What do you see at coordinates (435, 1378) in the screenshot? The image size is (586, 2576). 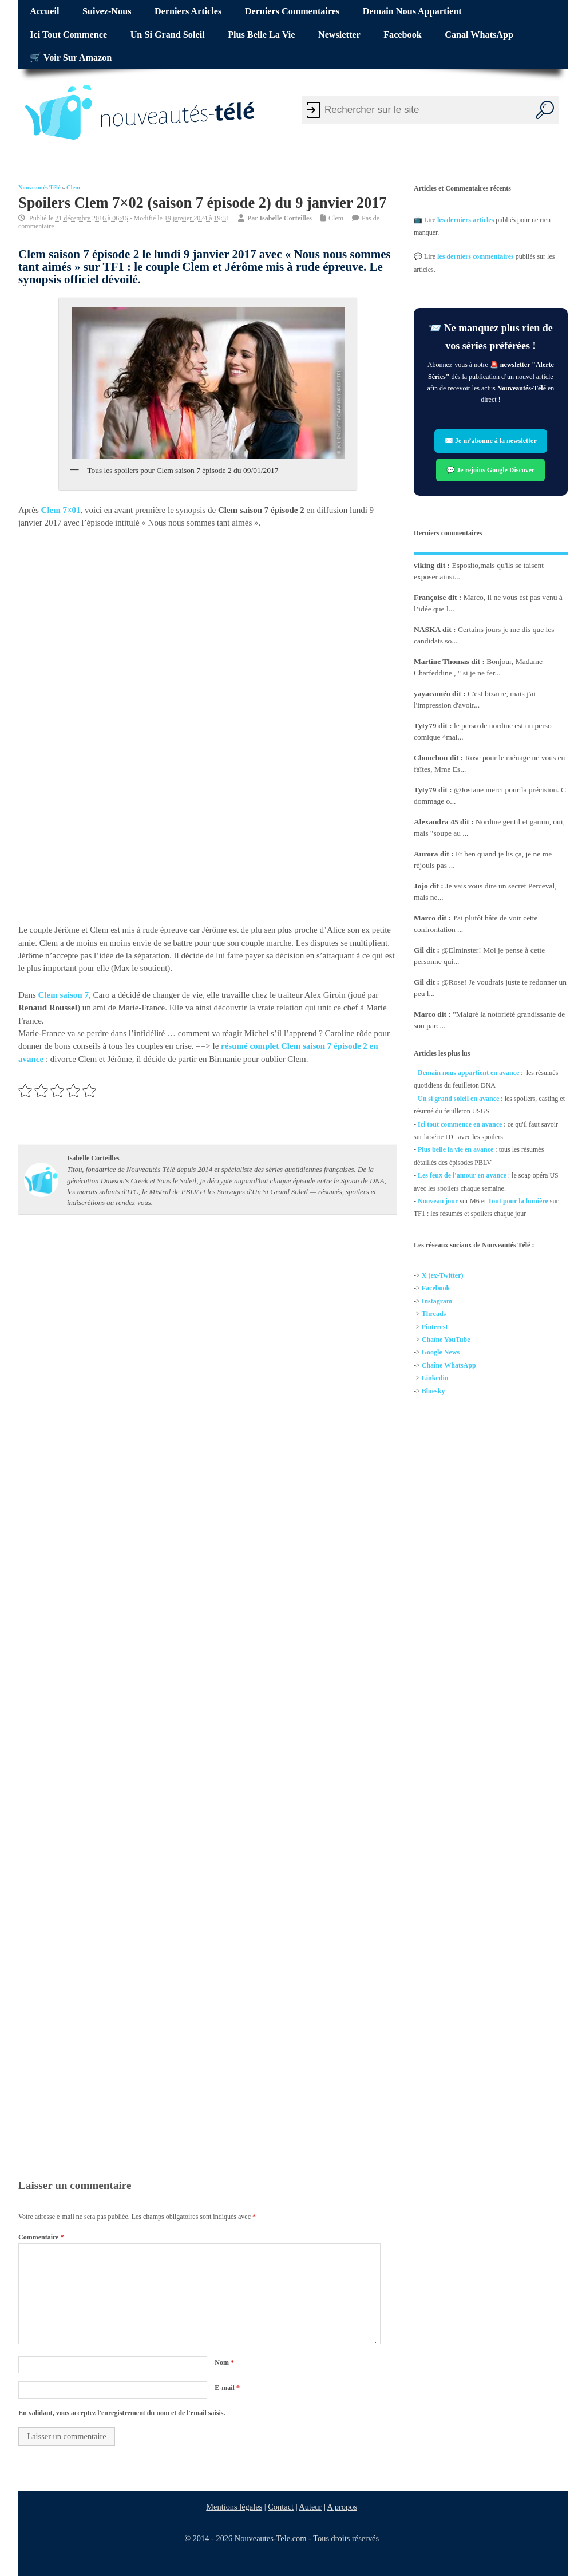 I see `Linkedin` at bounding box center [435, 1378].